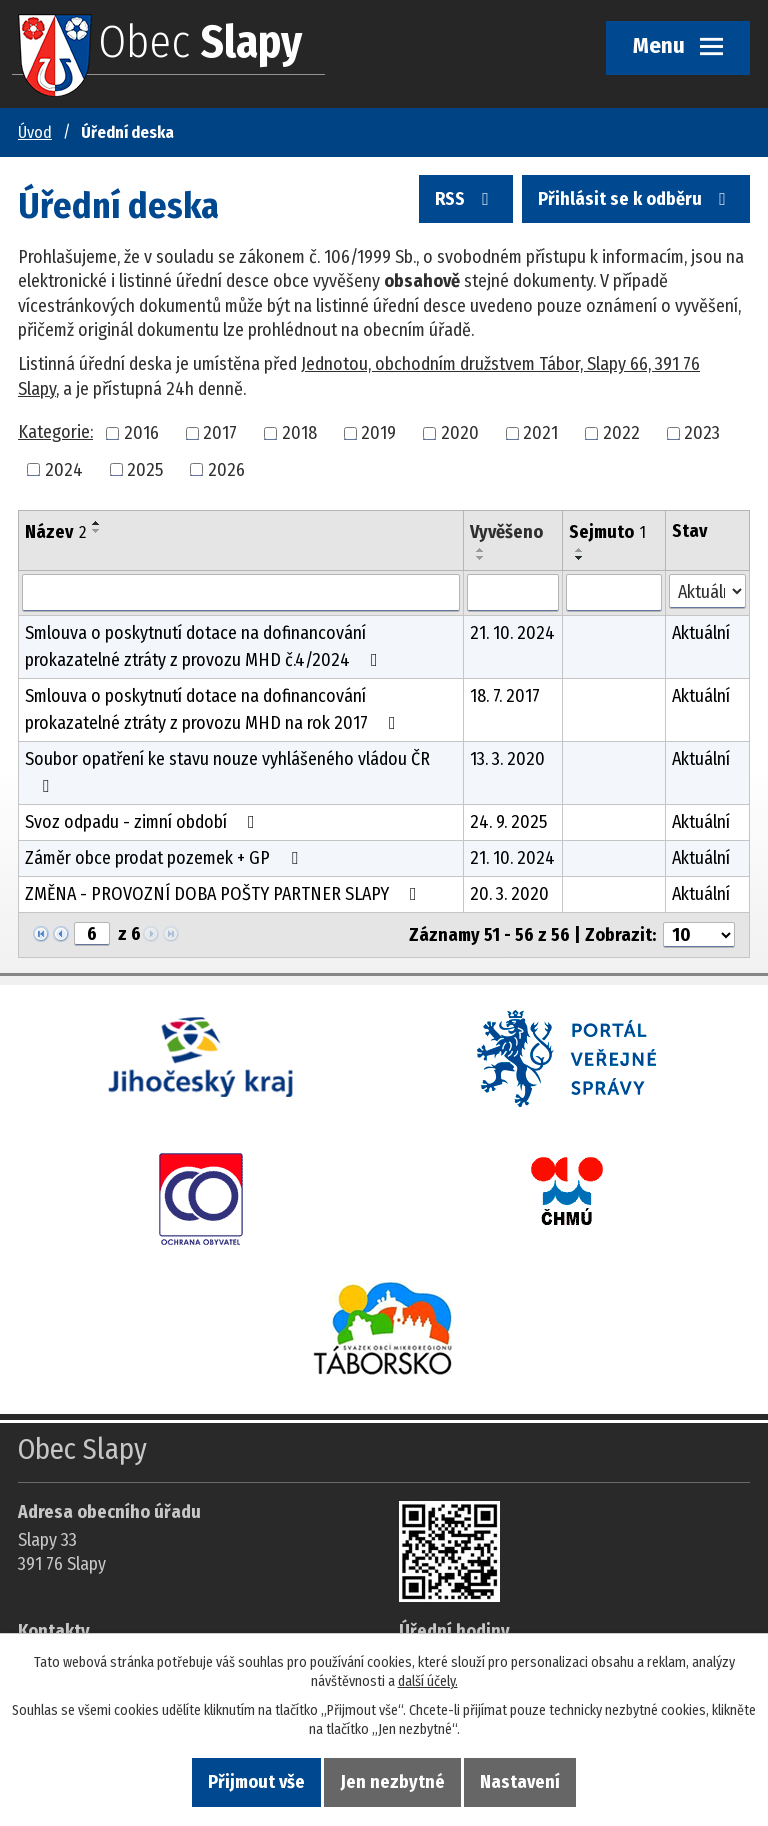 The image size is (768, 1826). What do you see at coordinates (205, 646) in the screenshot?
I see `Smlouva o poskytnutí dotace na dofinancování prokazatelné ztráty z provozu MHD č.4/2024` at bounding box center [205, 646].